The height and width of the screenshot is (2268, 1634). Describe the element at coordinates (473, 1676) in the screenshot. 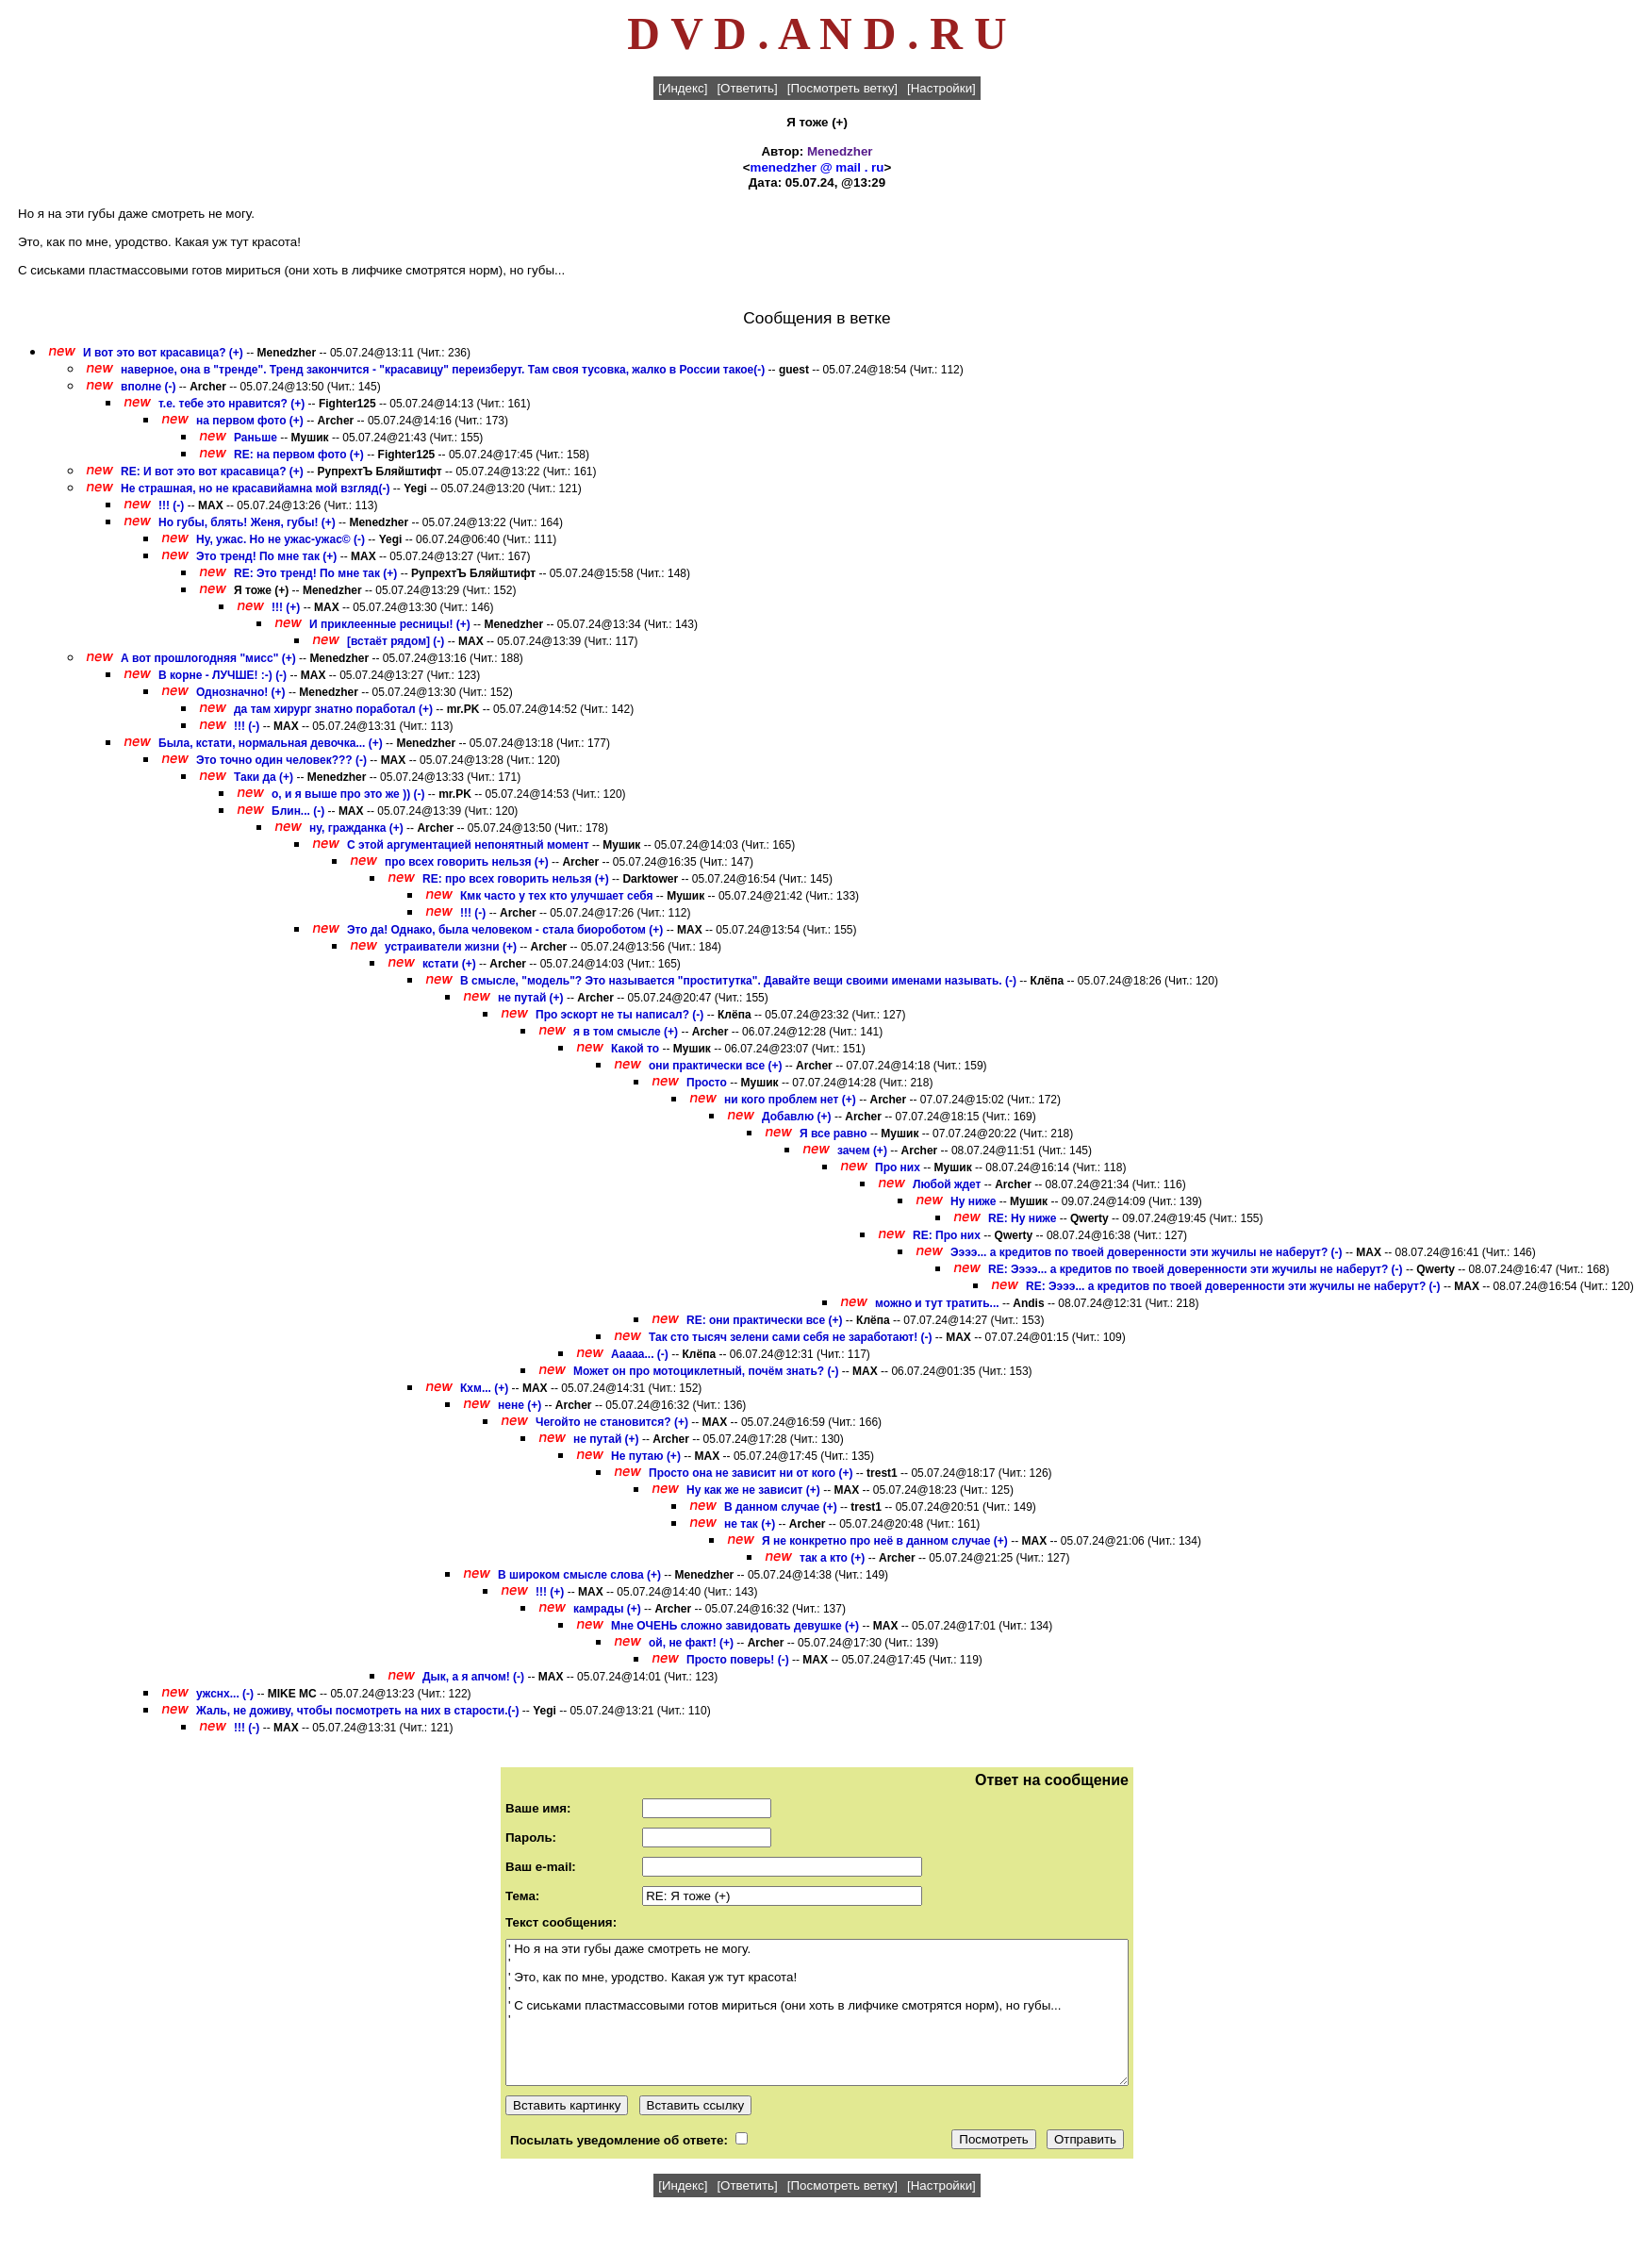

I see `Дык, а я апчом! (-)` at that location.